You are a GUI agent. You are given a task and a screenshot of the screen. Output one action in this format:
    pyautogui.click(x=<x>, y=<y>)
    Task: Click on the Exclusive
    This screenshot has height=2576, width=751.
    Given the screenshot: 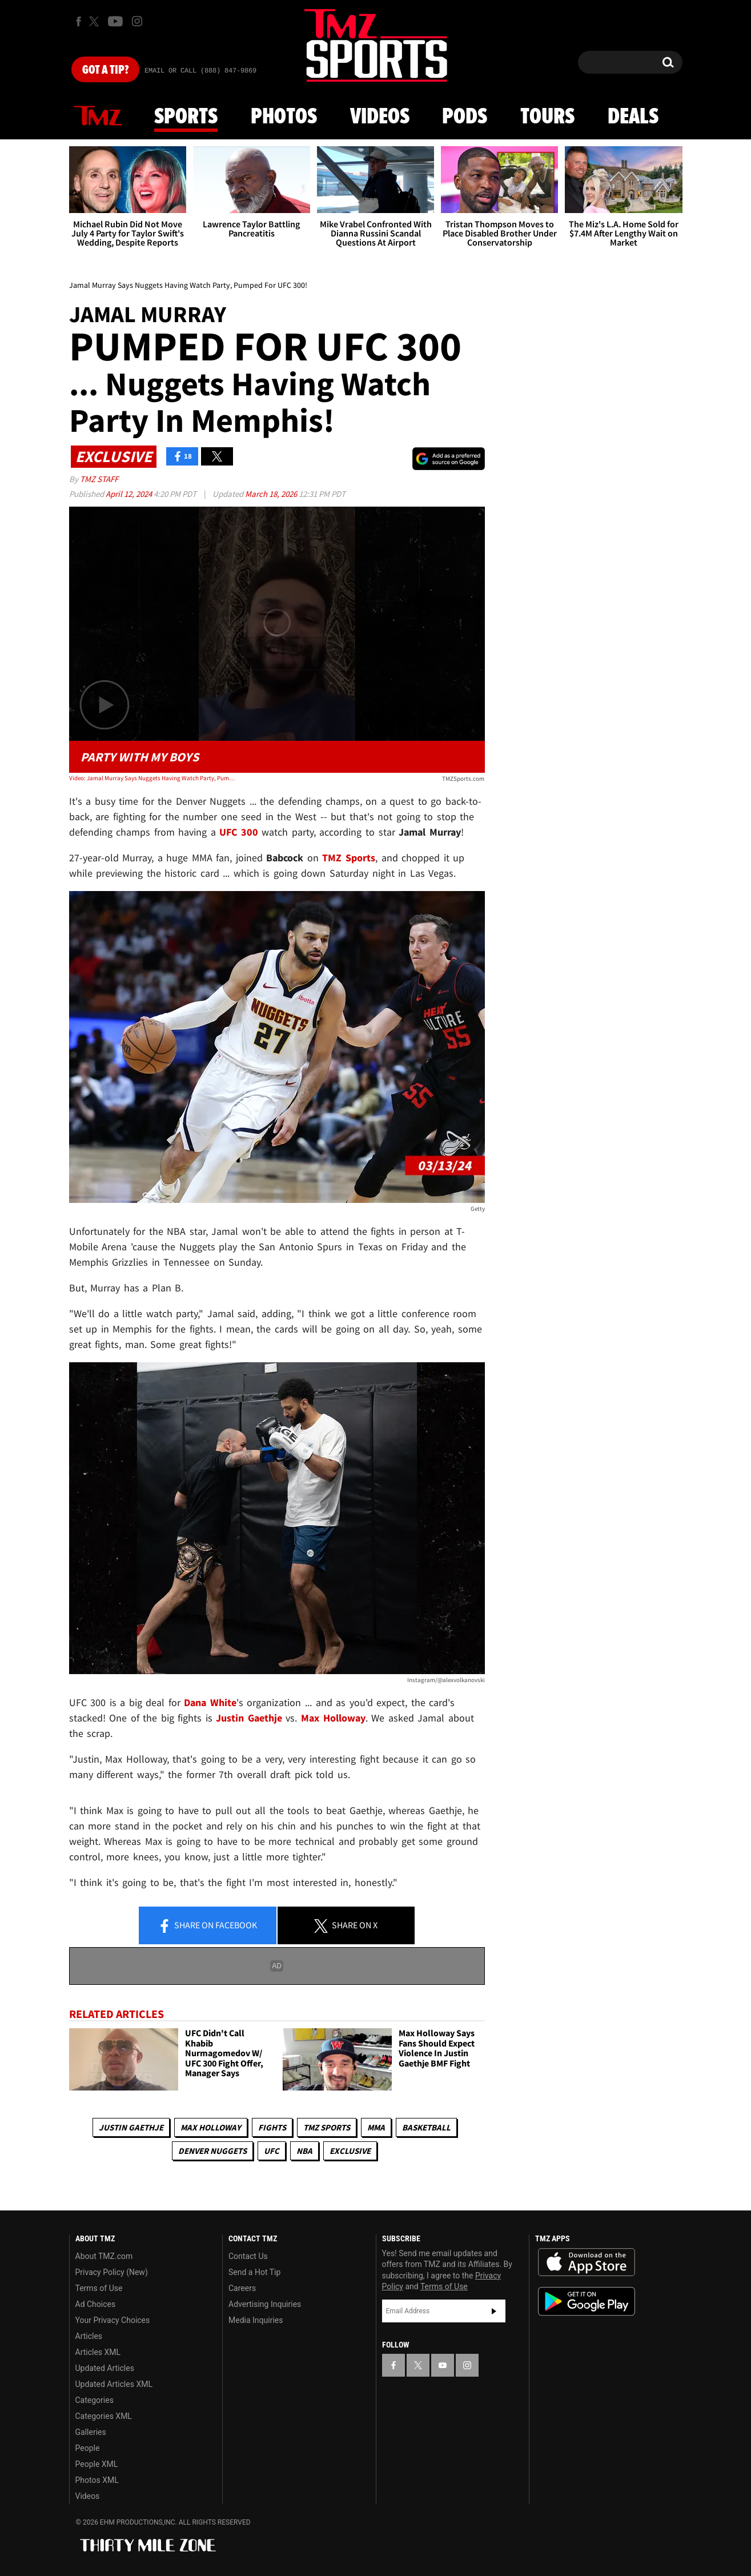 What is the action you would take?
    pyautogui.click(x=350, y=2150)
    